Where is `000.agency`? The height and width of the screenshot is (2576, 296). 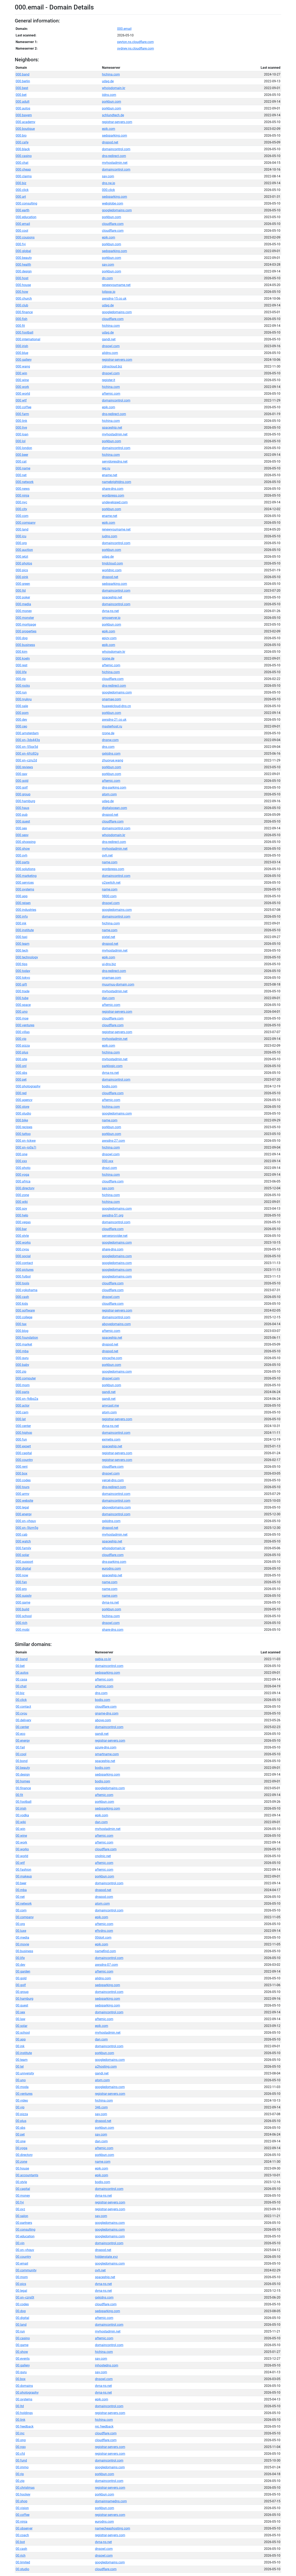 000.agency is located at coordinates (24, 1100).